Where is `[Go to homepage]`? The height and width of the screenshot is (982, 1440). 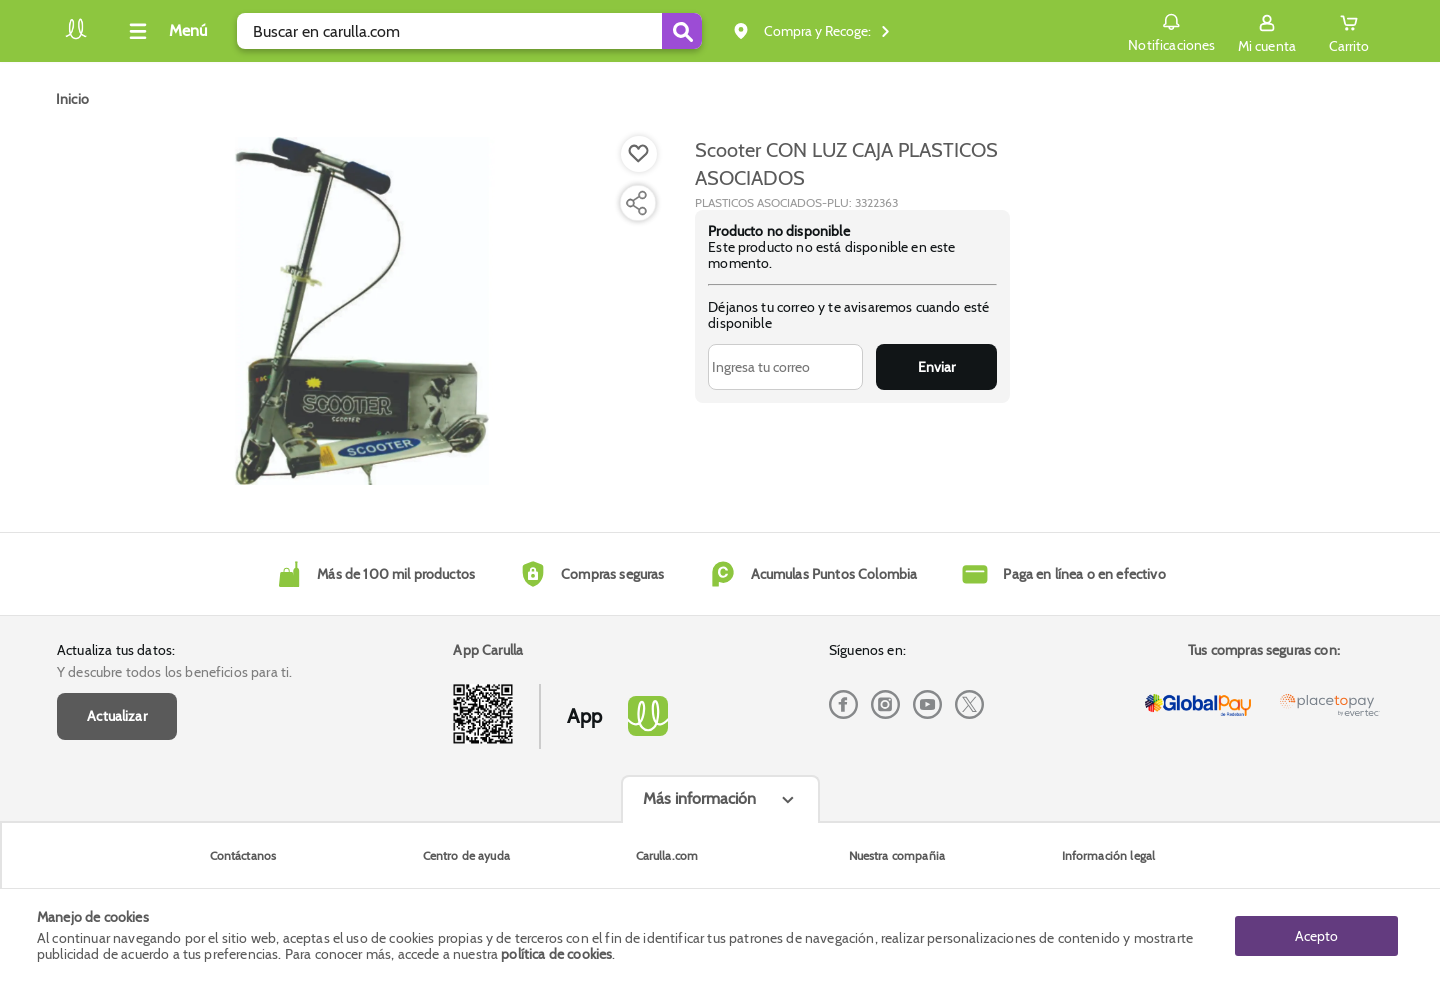 [Go to homepage] is located at coordinates (72, 99).